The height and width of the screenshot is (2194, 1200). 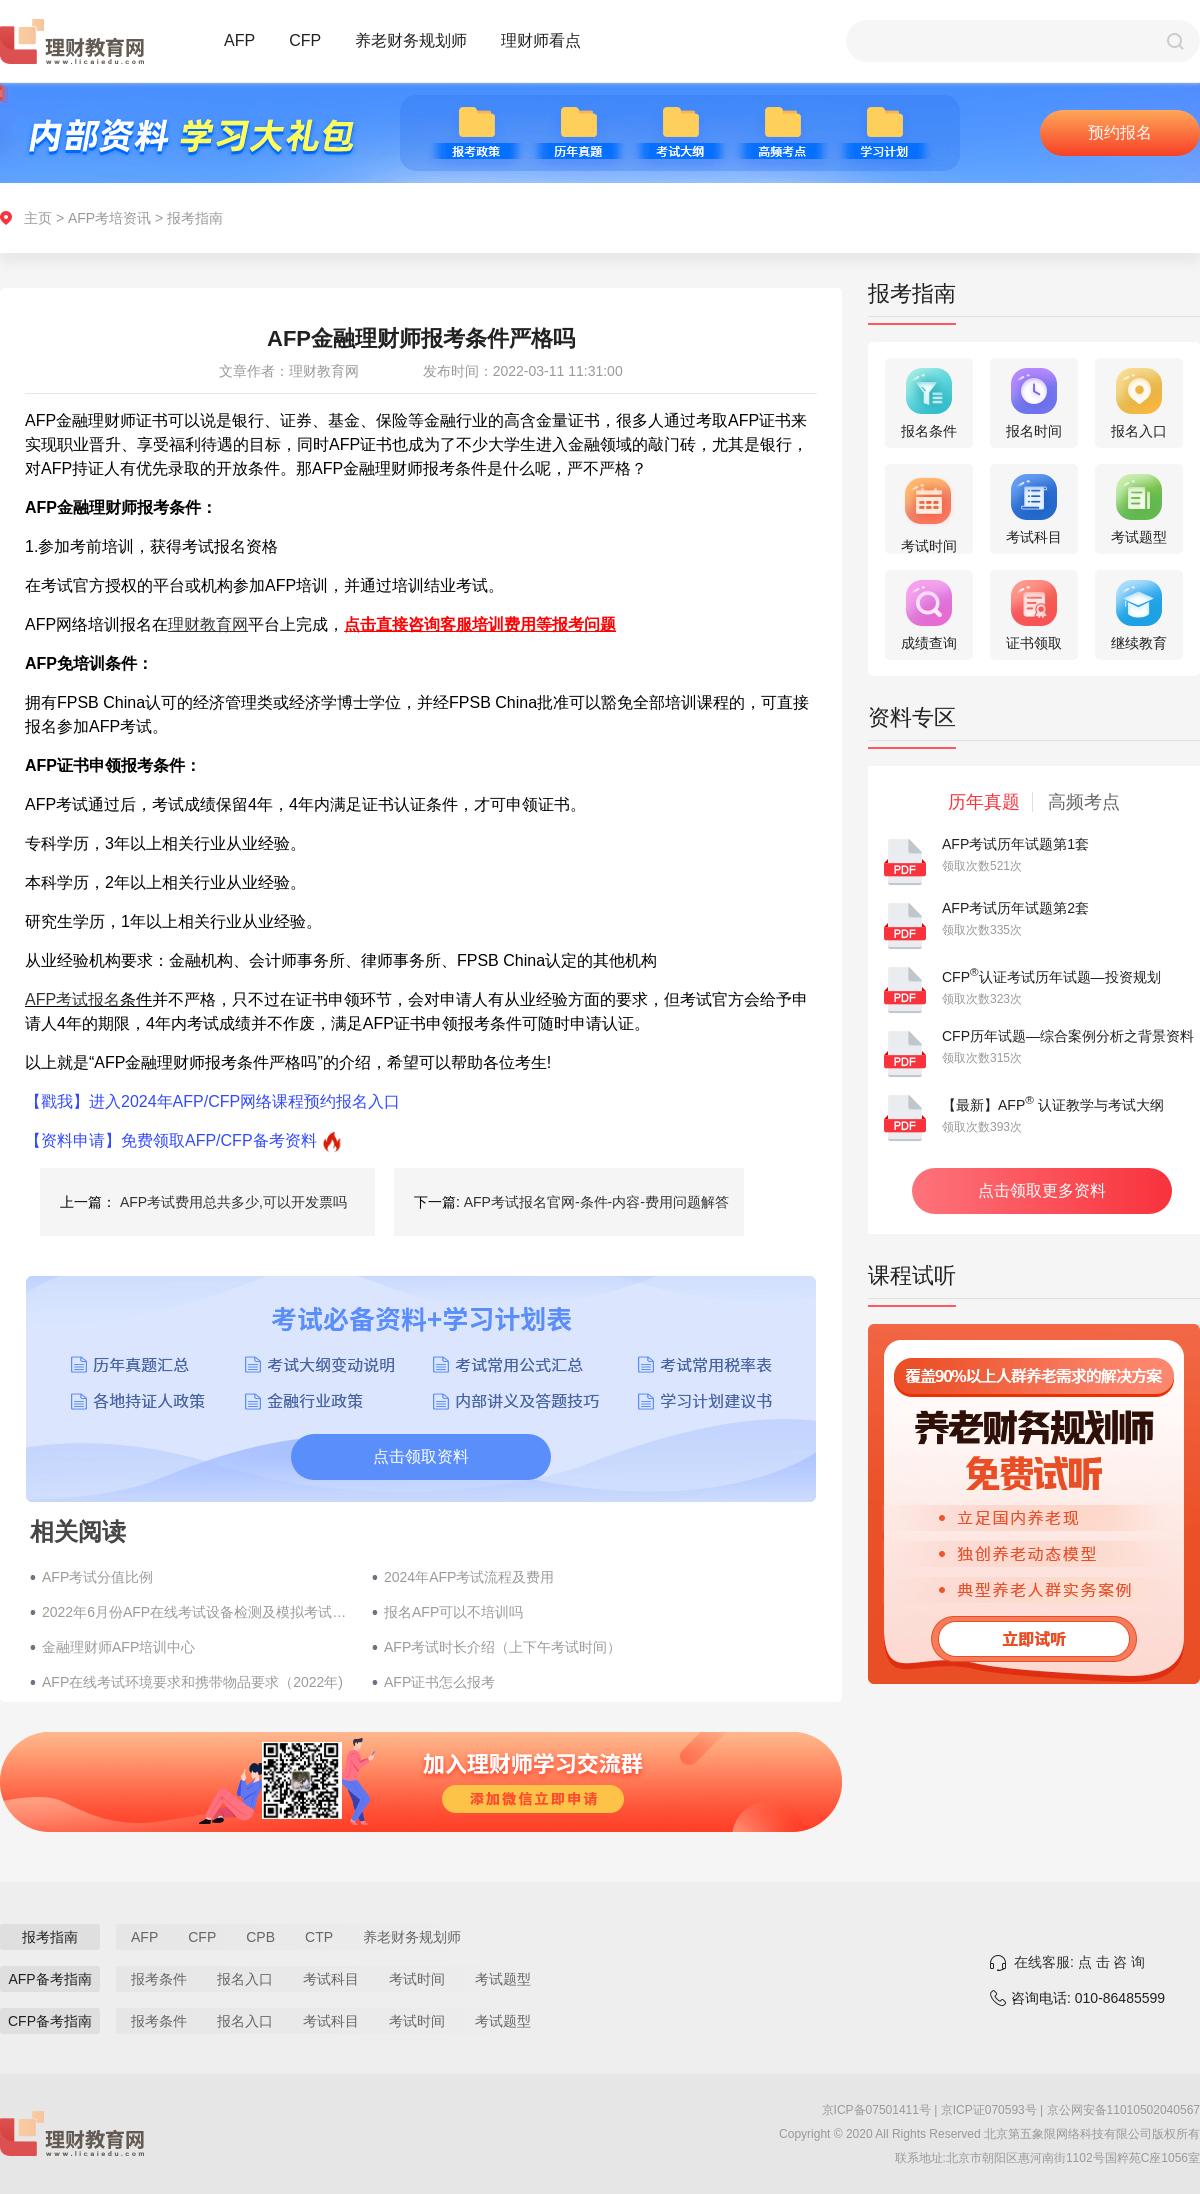 What do you see at coordinates (1042, 1190) in the screenshot?
I see `点击领取更多资料` at bounding box center [1042, 1190].